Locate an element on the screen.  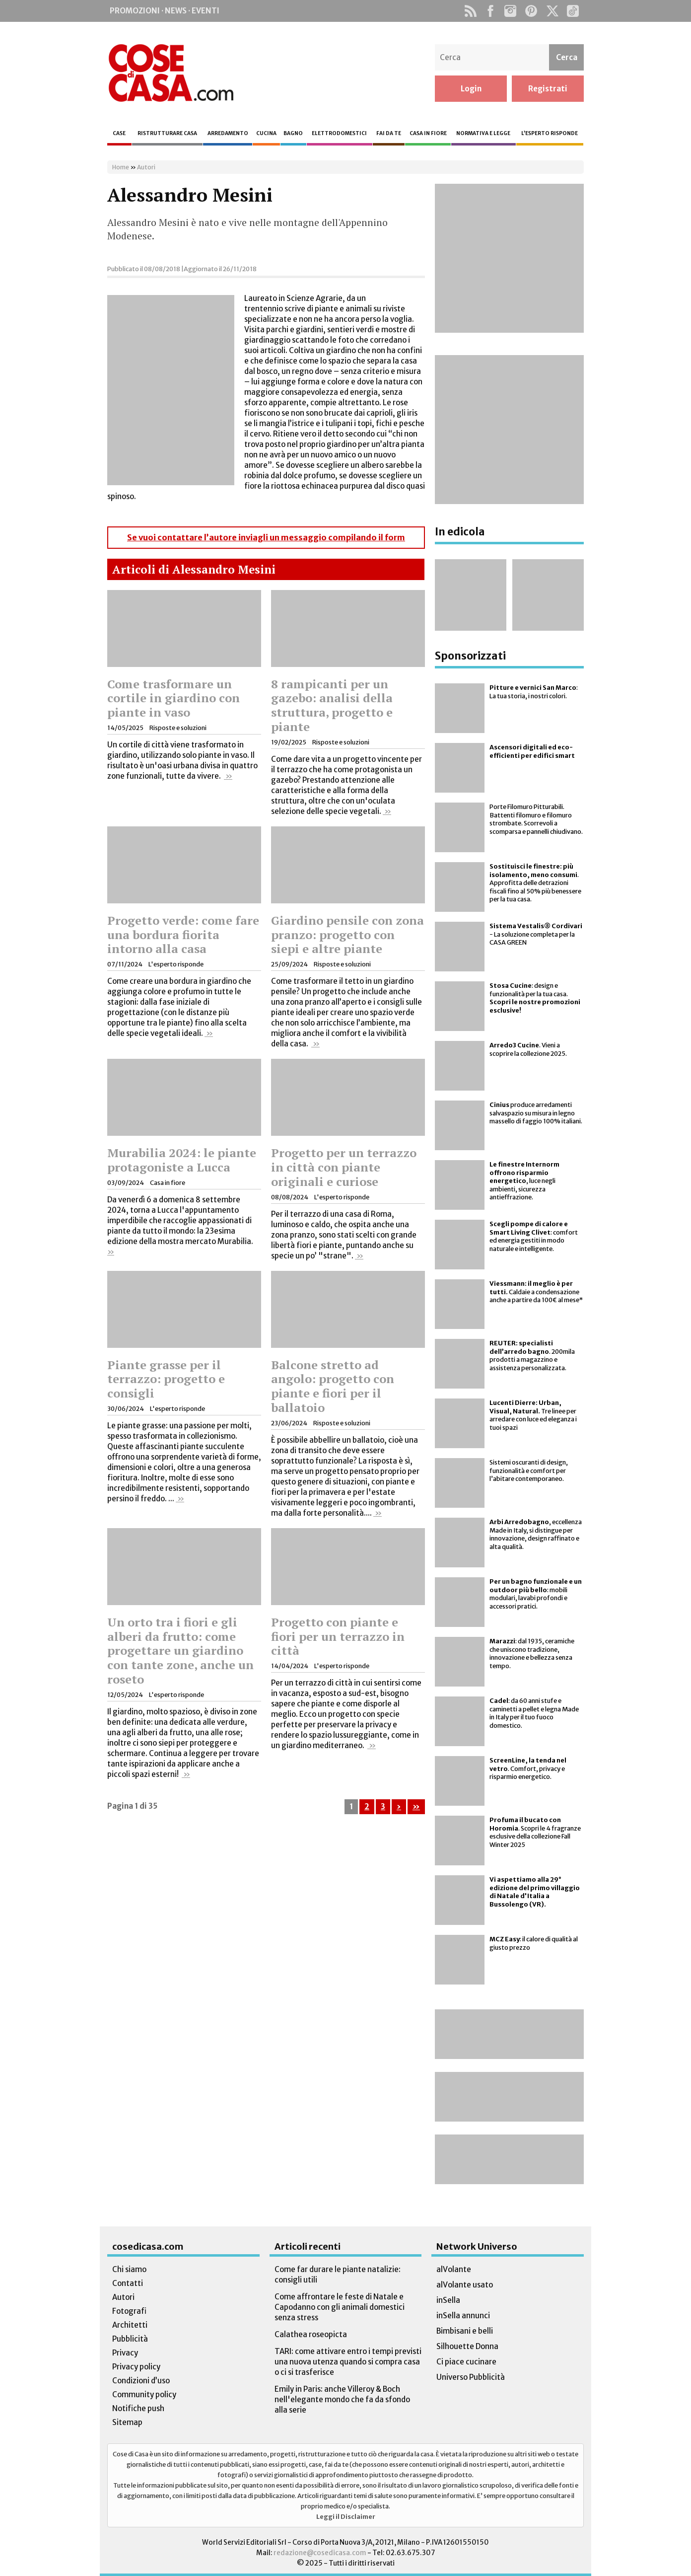
Ci piace cucinare is located at coordinates (466, 2361).